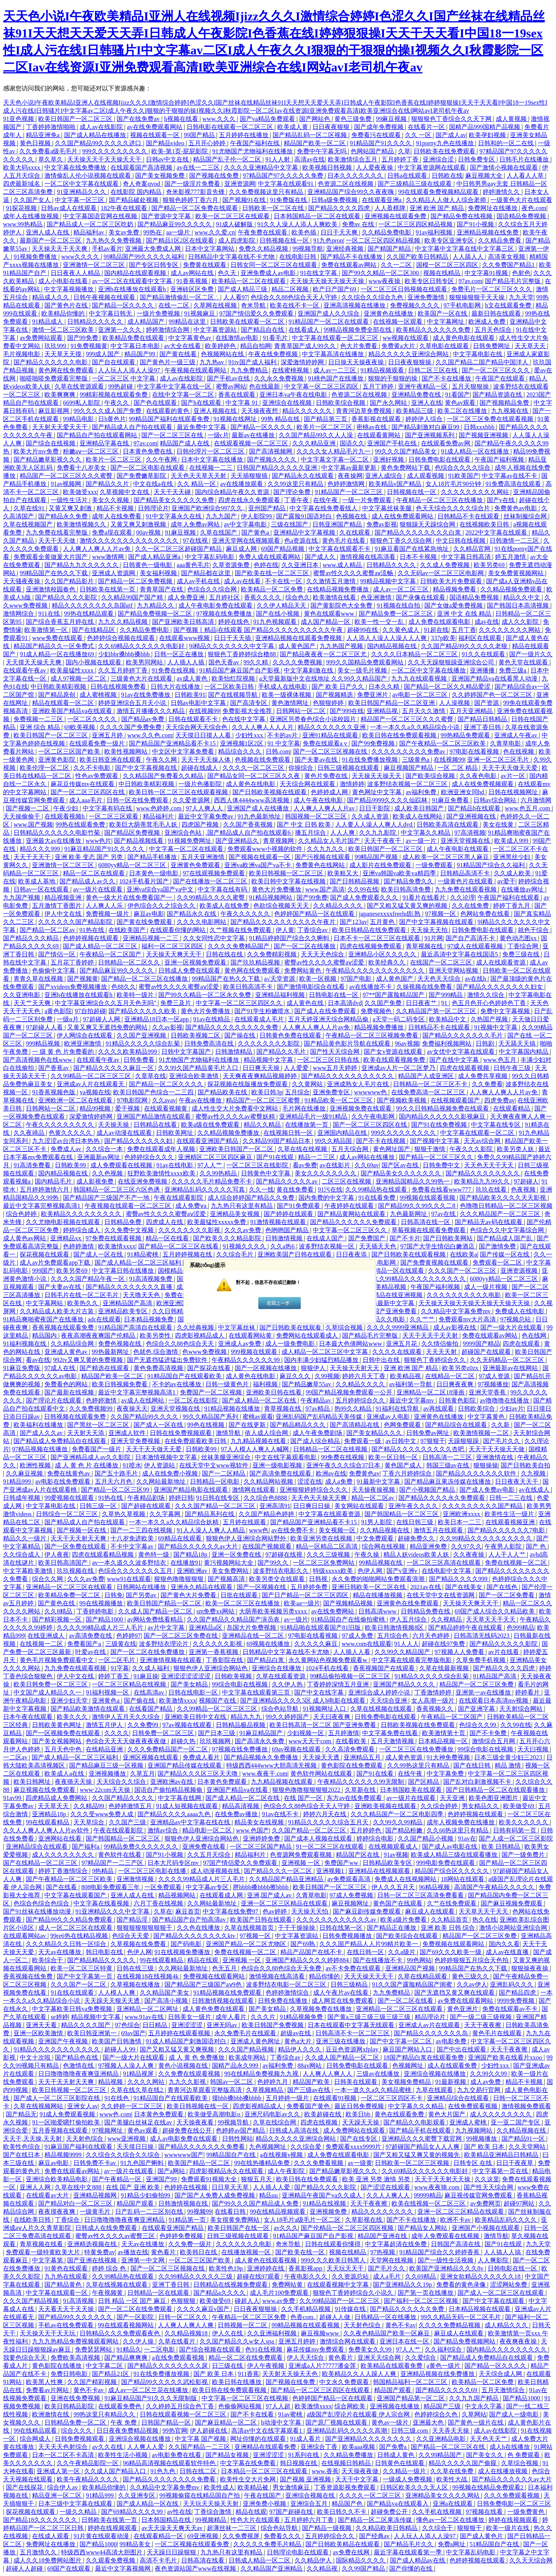 This screenshot has height=2576, width=556. What do you see at coordinates (164, 776) in the screenshot?
I see `久久精品国产免费看久久精品` at bounding box center [164, 776].